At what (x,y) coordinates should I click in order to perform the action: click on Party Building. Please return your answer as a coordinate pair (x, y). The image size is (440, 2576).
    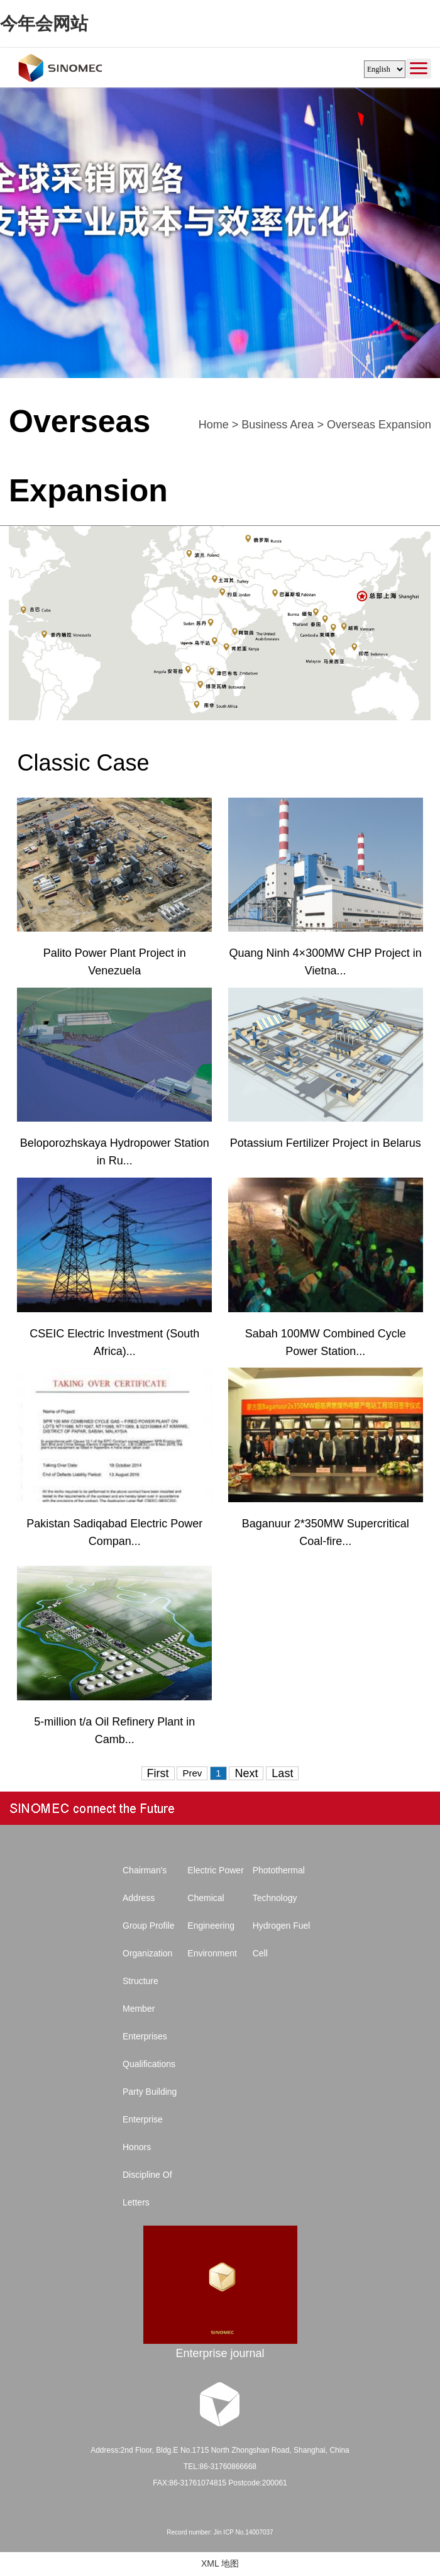
    Looking at the image, I should click on (150, 2092).